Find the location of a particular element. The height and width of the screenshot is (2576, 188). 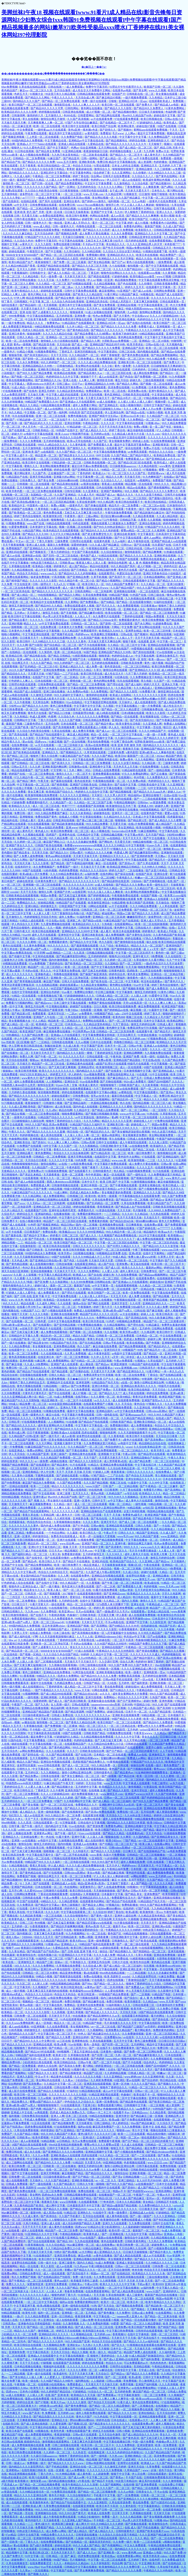

日韩在线免费小视频 is located at coordinates (66, 2087).